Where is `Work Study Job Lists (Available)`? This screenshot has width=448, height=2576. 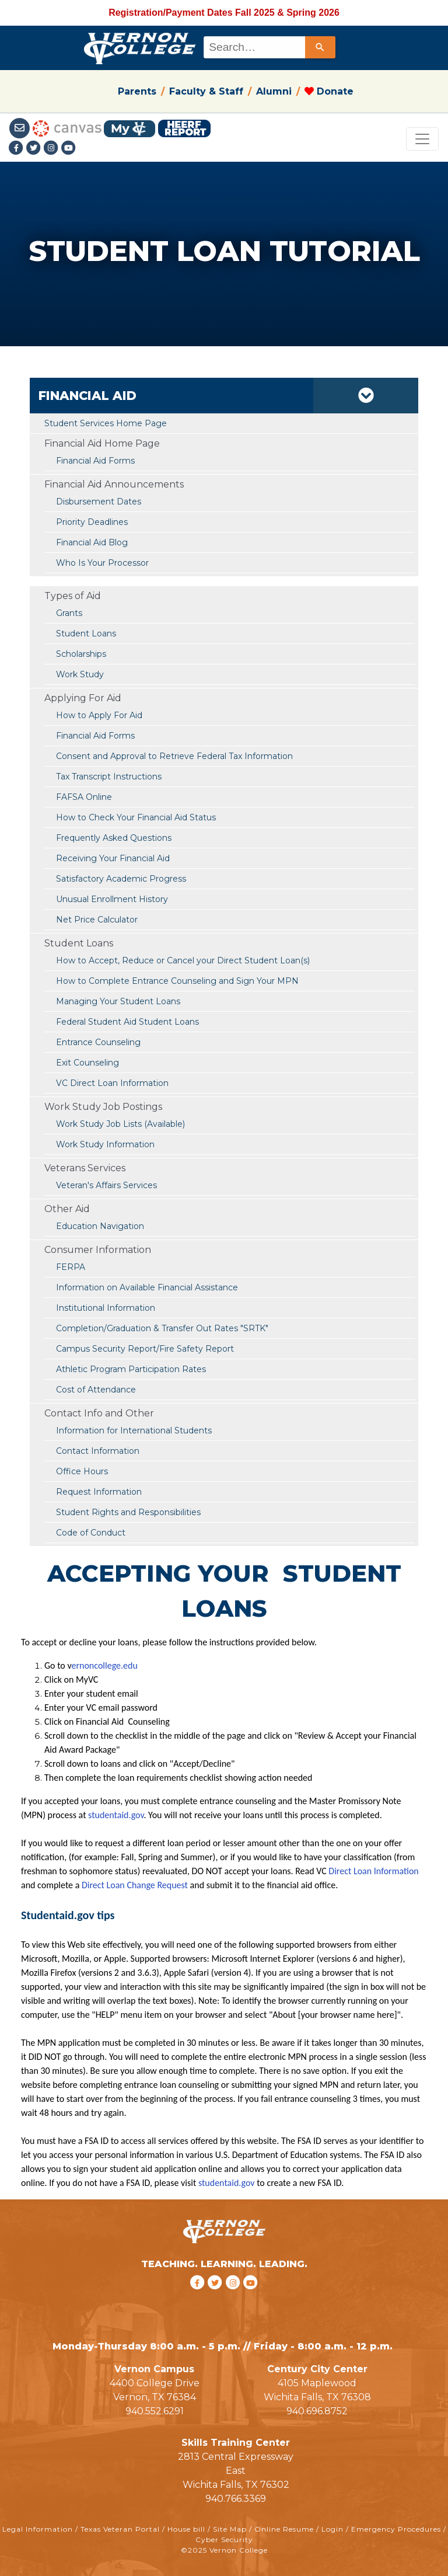
Work Study Job Lists (Available) is located at coordinates (120, 1124).